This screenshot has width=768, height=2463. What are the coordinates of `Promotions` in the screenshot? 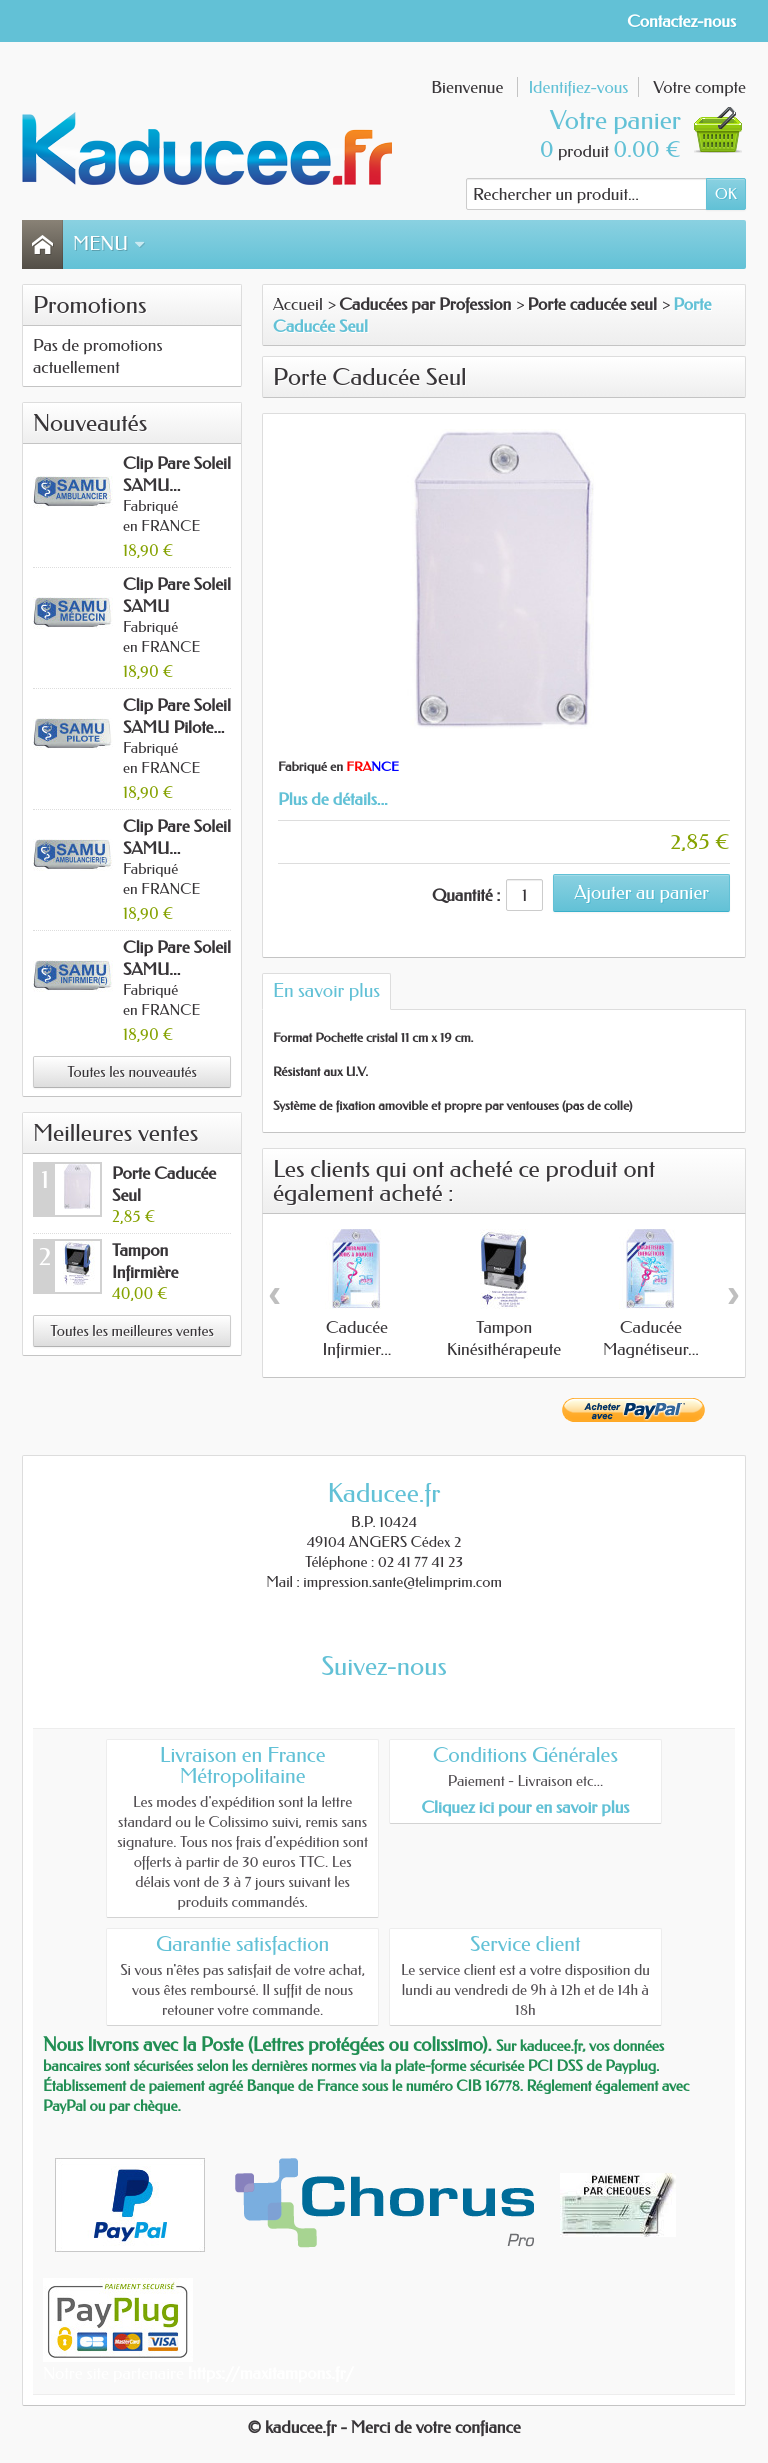 It's located at (90, 305).